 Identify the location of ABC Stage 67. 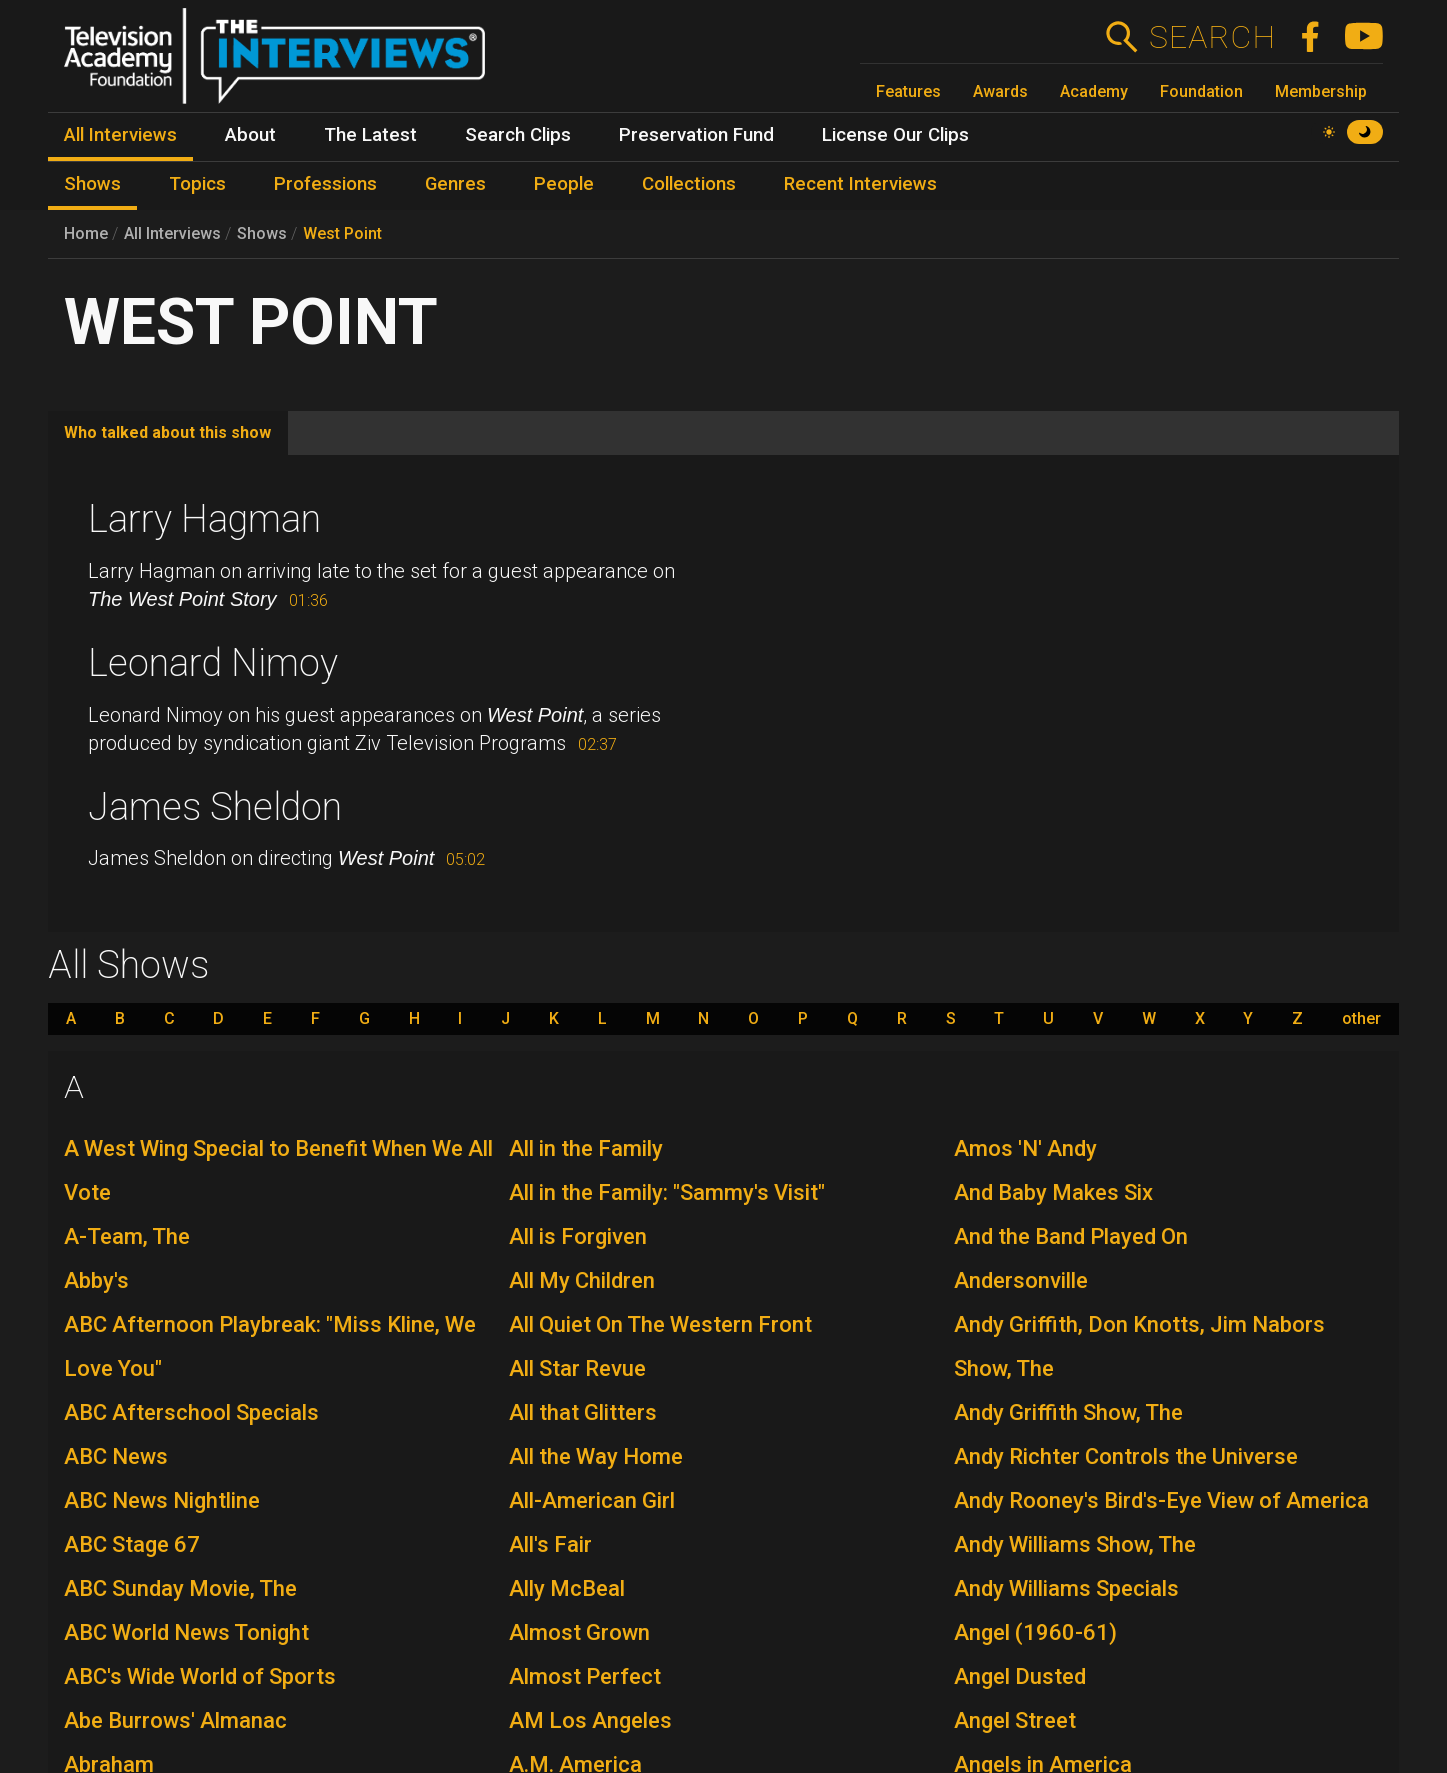
(132, 1544).